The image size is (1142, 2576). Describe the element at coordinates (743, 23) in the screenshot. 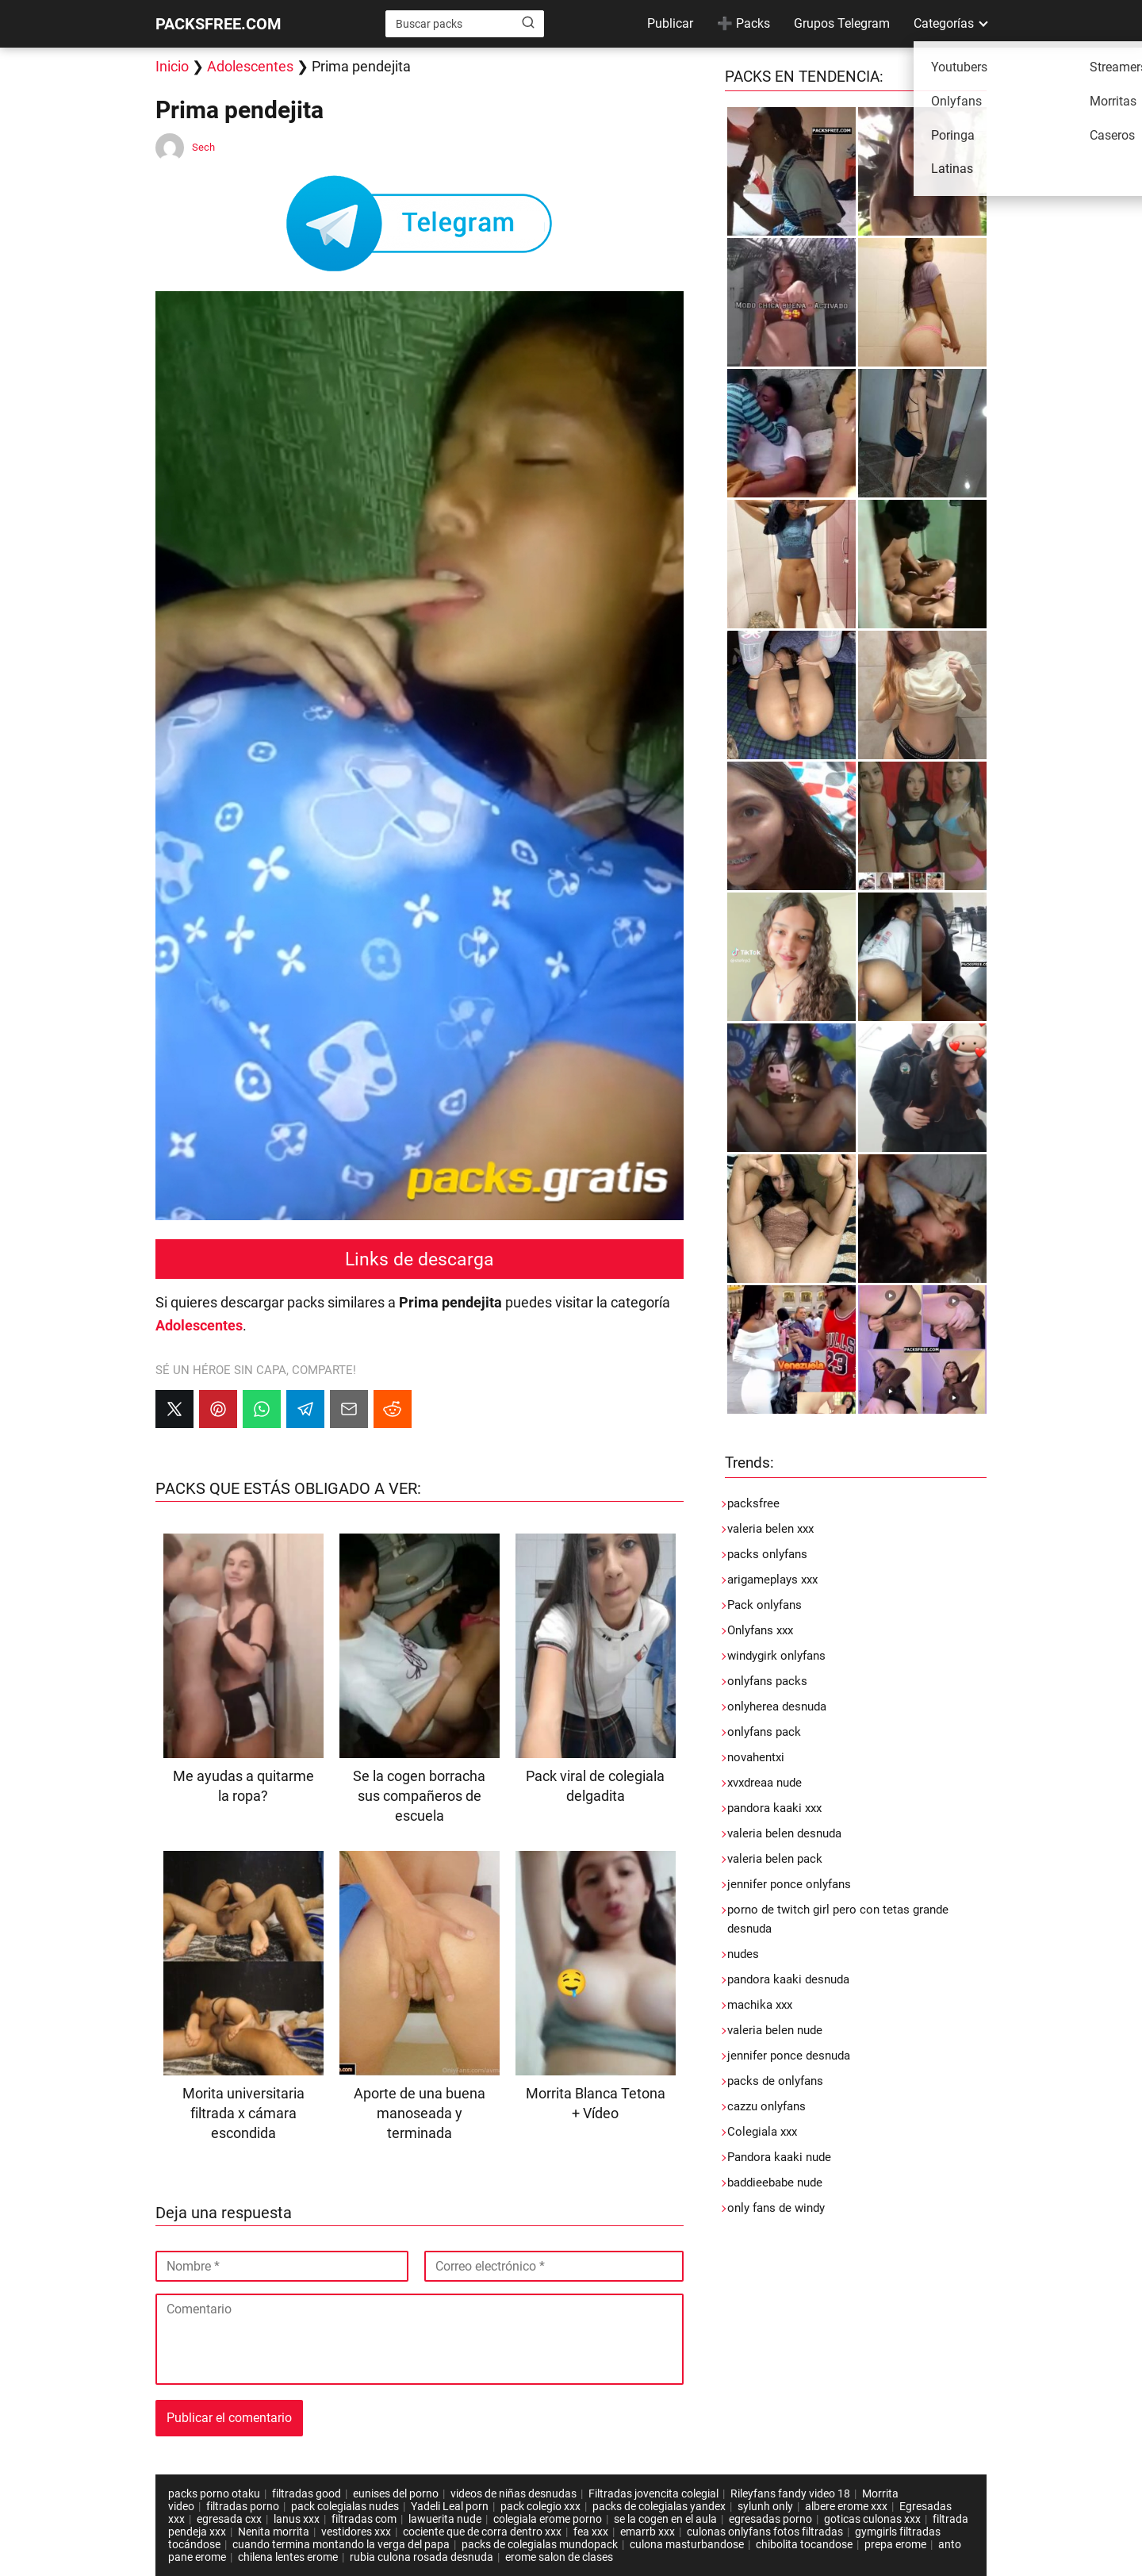

I see `➕ Packs` at that location.